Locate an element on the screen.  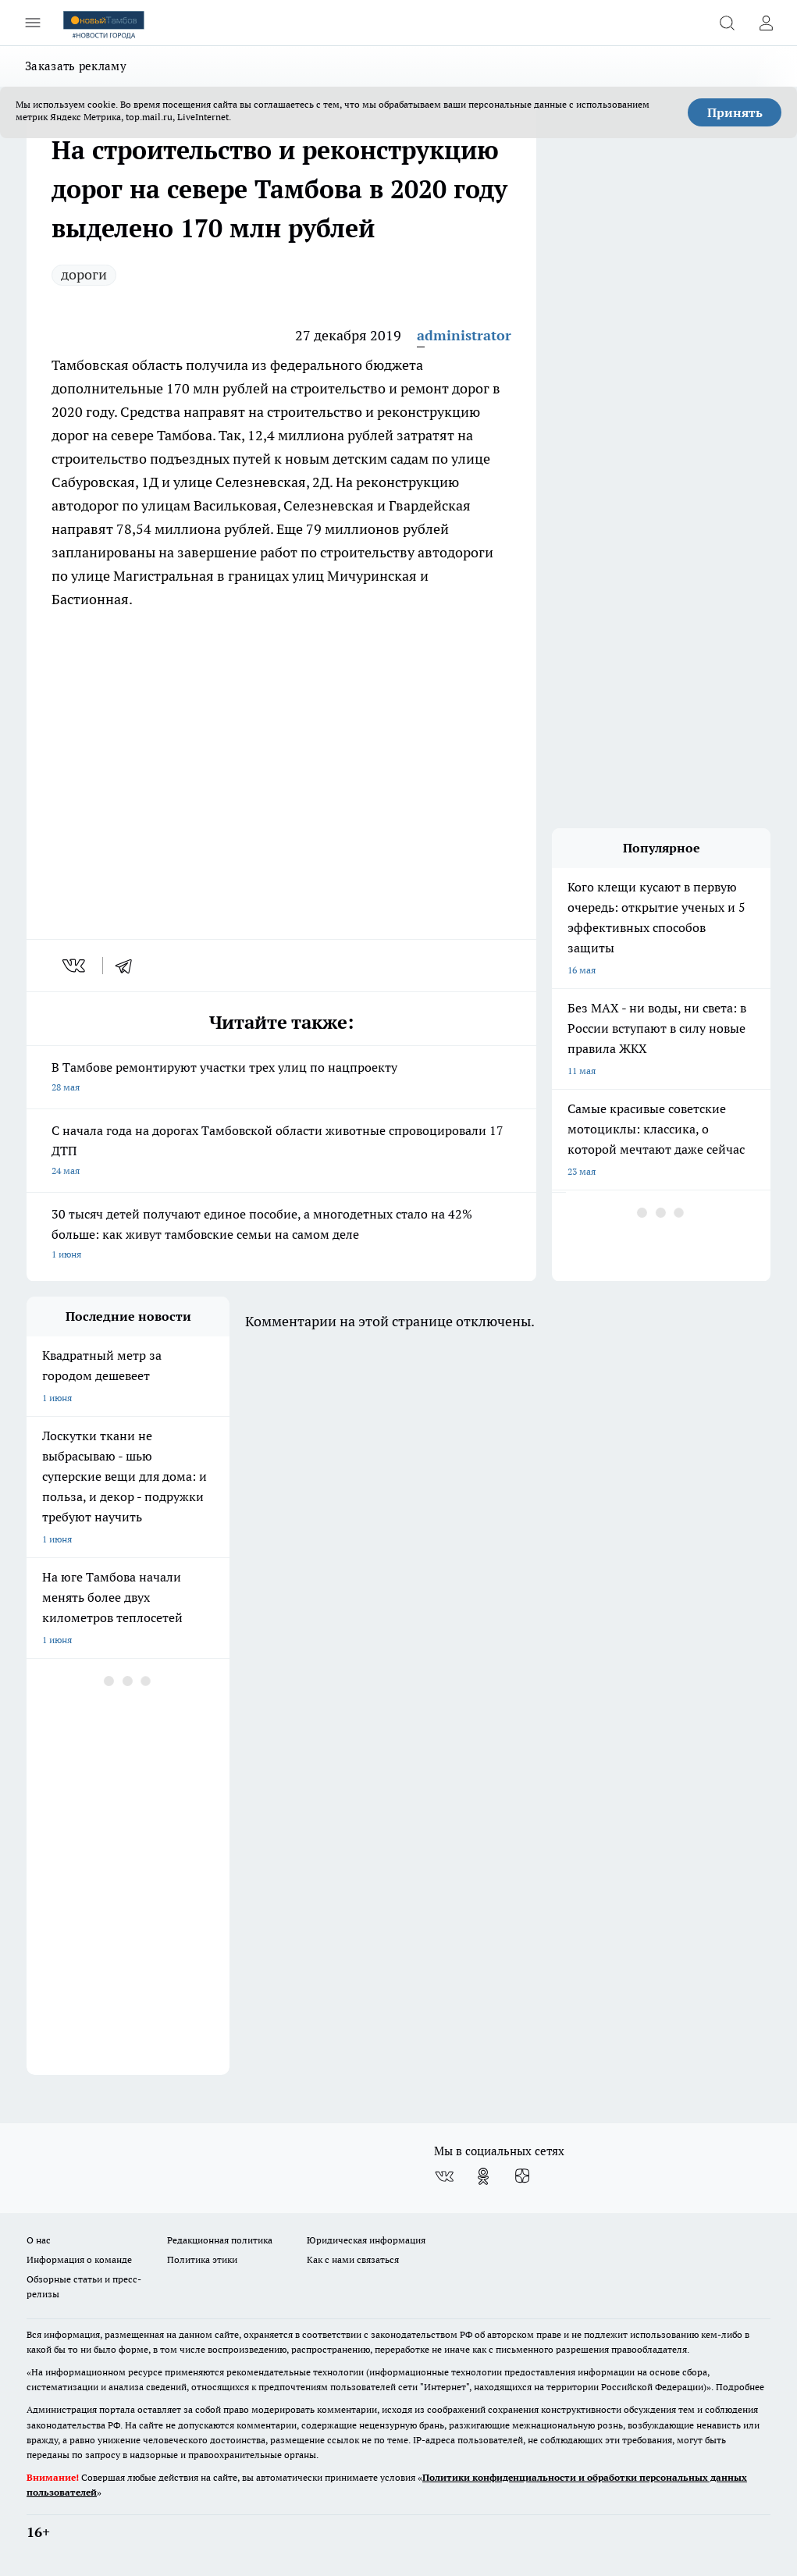
[Группа ВКонтакте] is located at coordinates (444, 2176).